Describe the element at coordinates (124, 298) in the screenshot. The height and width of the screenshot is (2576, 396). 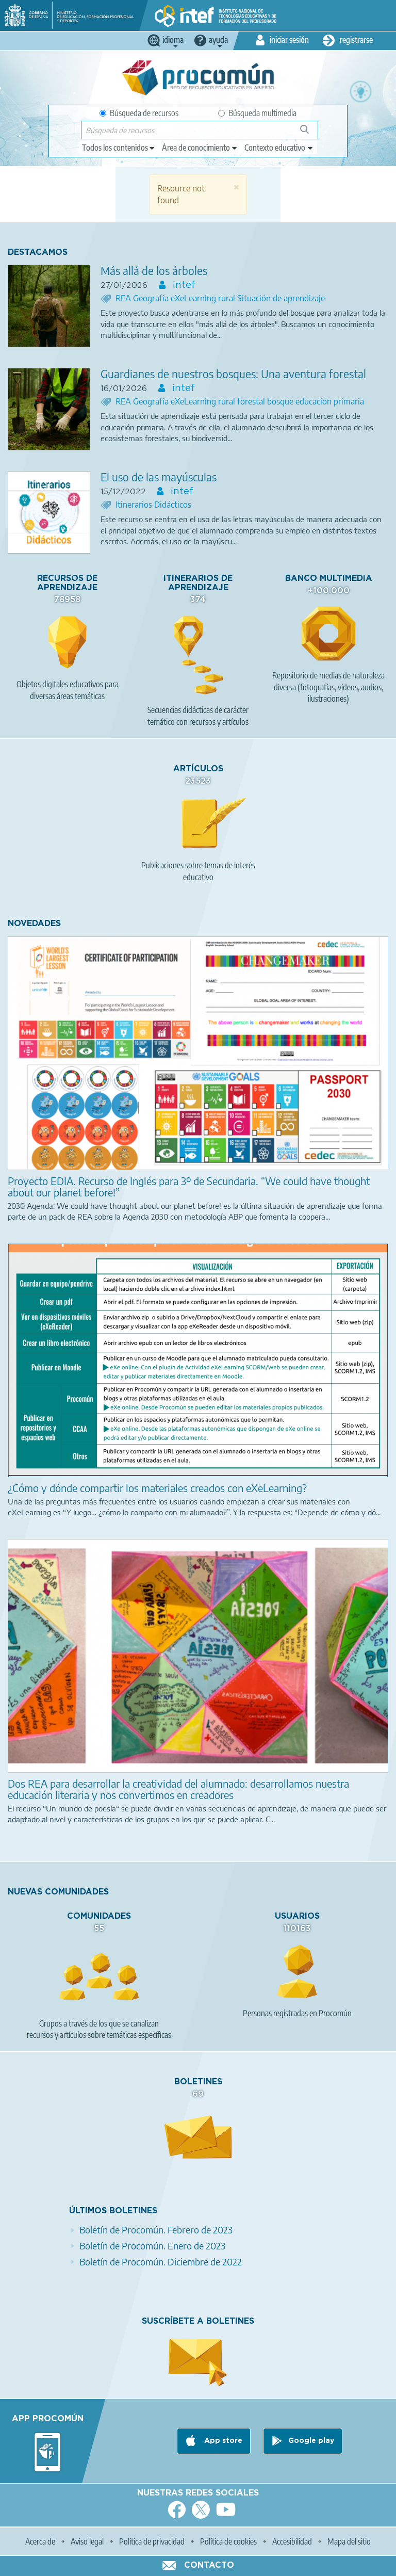
I see `REA` at that location.